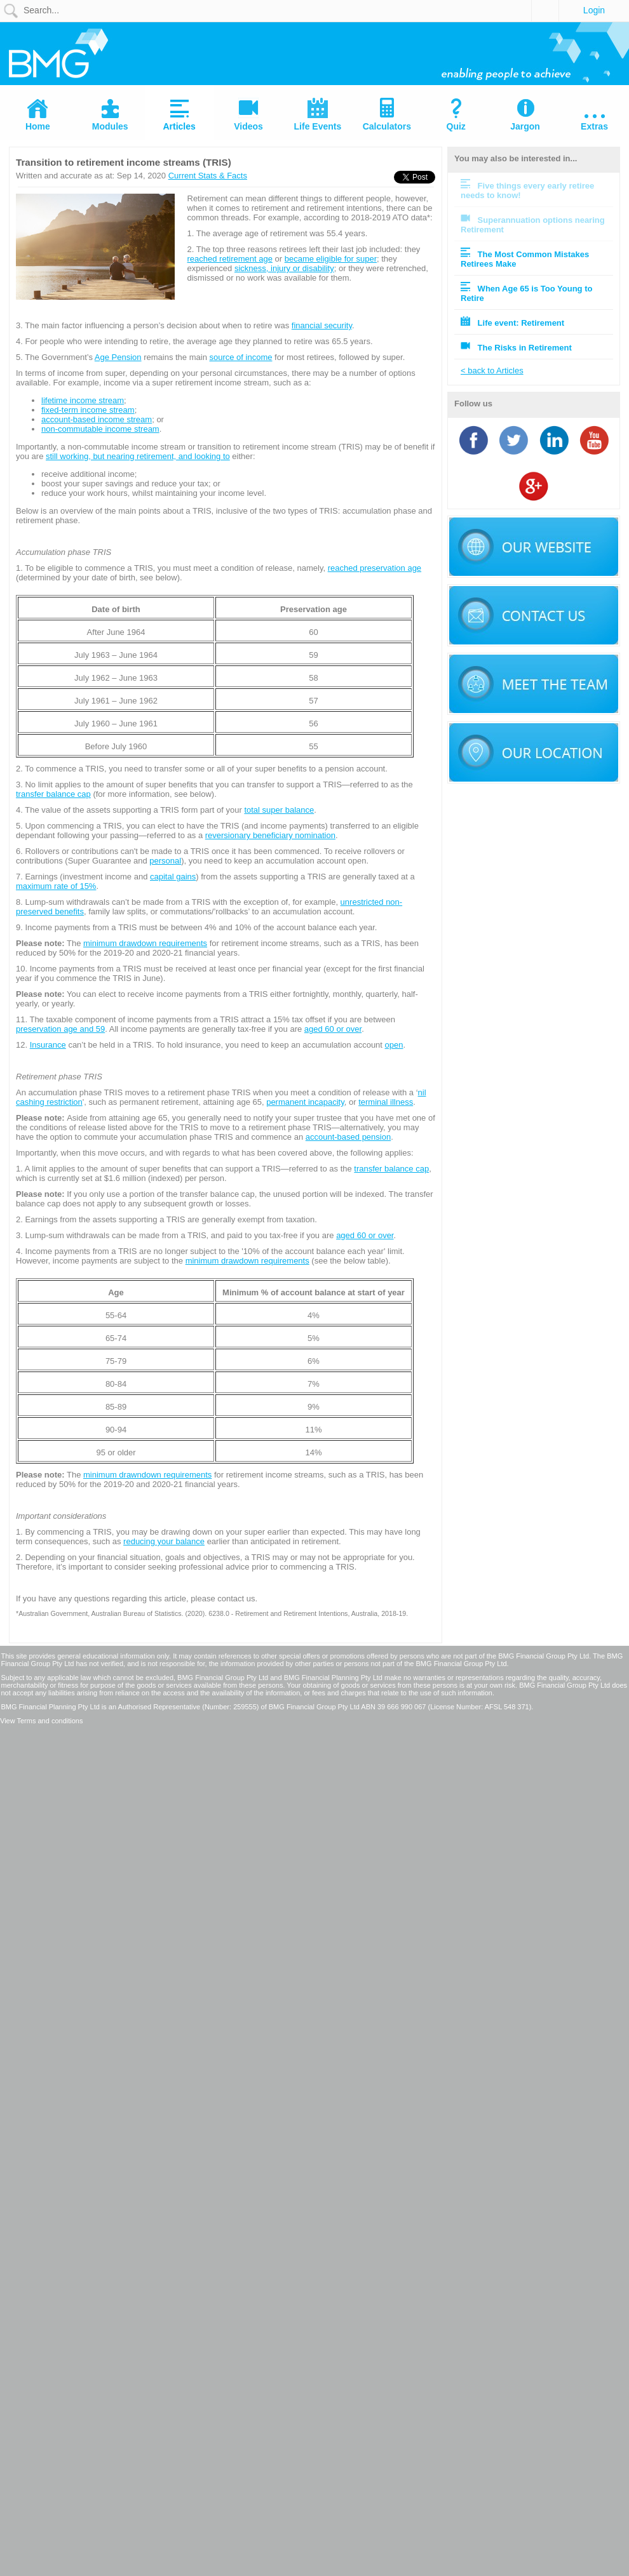 This screenshot has width=629, height=2576. I want to click on View Terms and conditions, so click(41, 1721).